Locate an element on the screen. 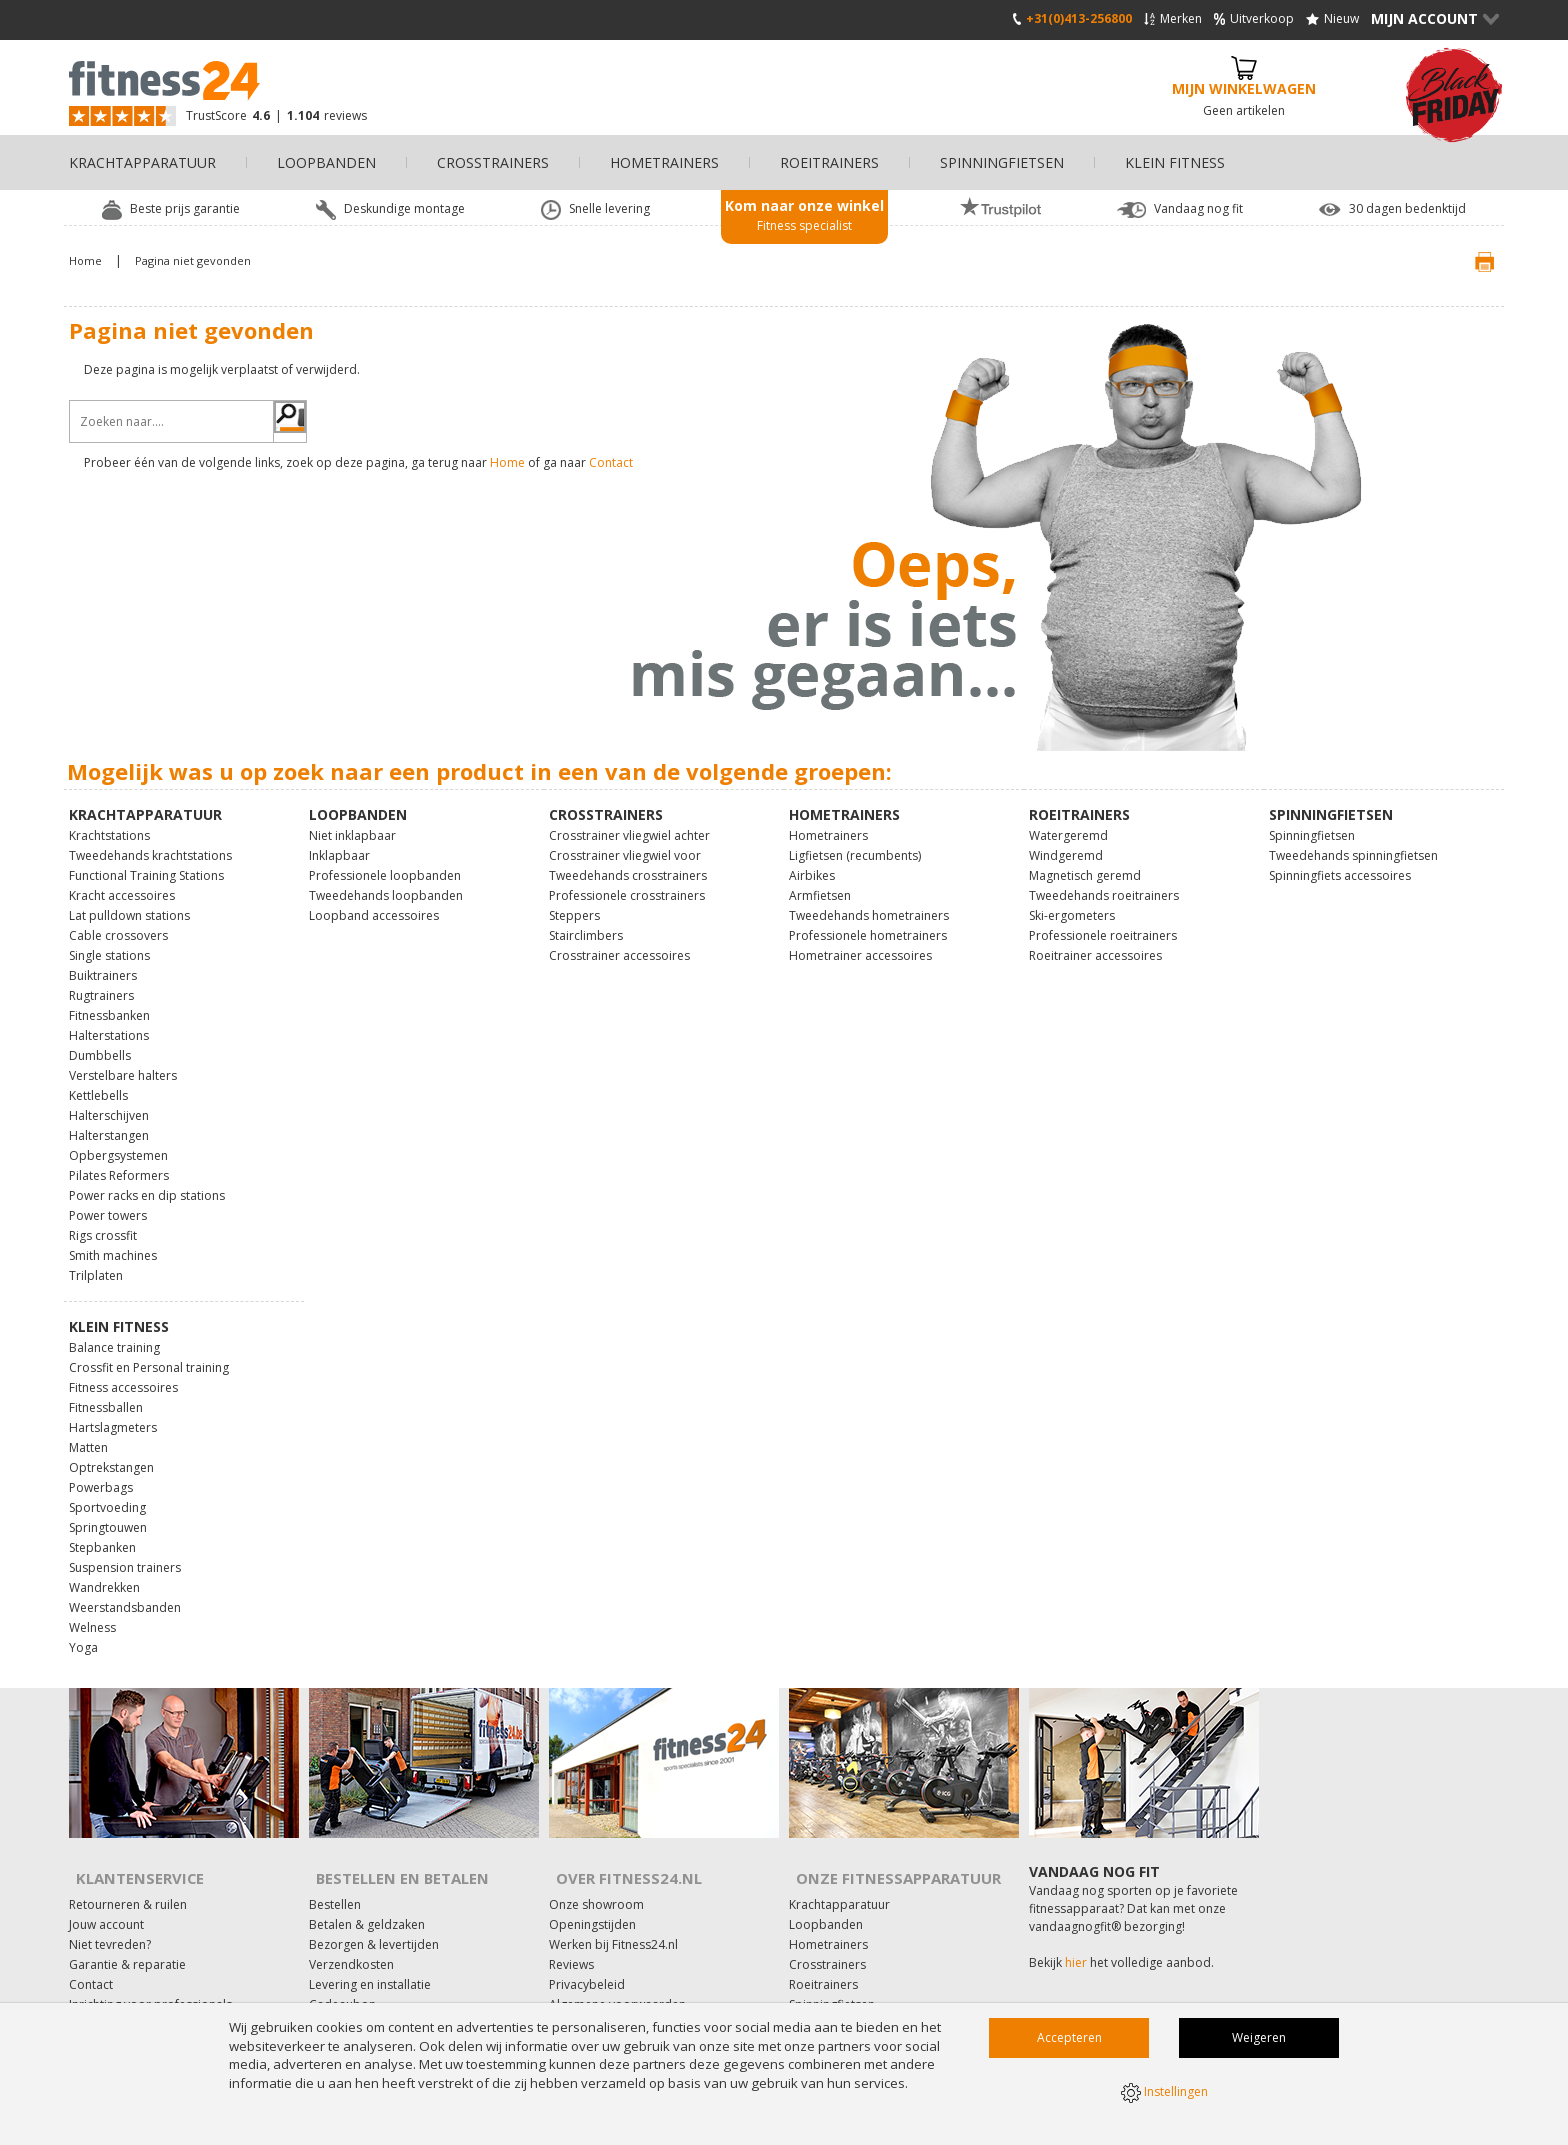 The image size is (1568, 2145). Sportvoeding is located at coordinates (107, 1495).